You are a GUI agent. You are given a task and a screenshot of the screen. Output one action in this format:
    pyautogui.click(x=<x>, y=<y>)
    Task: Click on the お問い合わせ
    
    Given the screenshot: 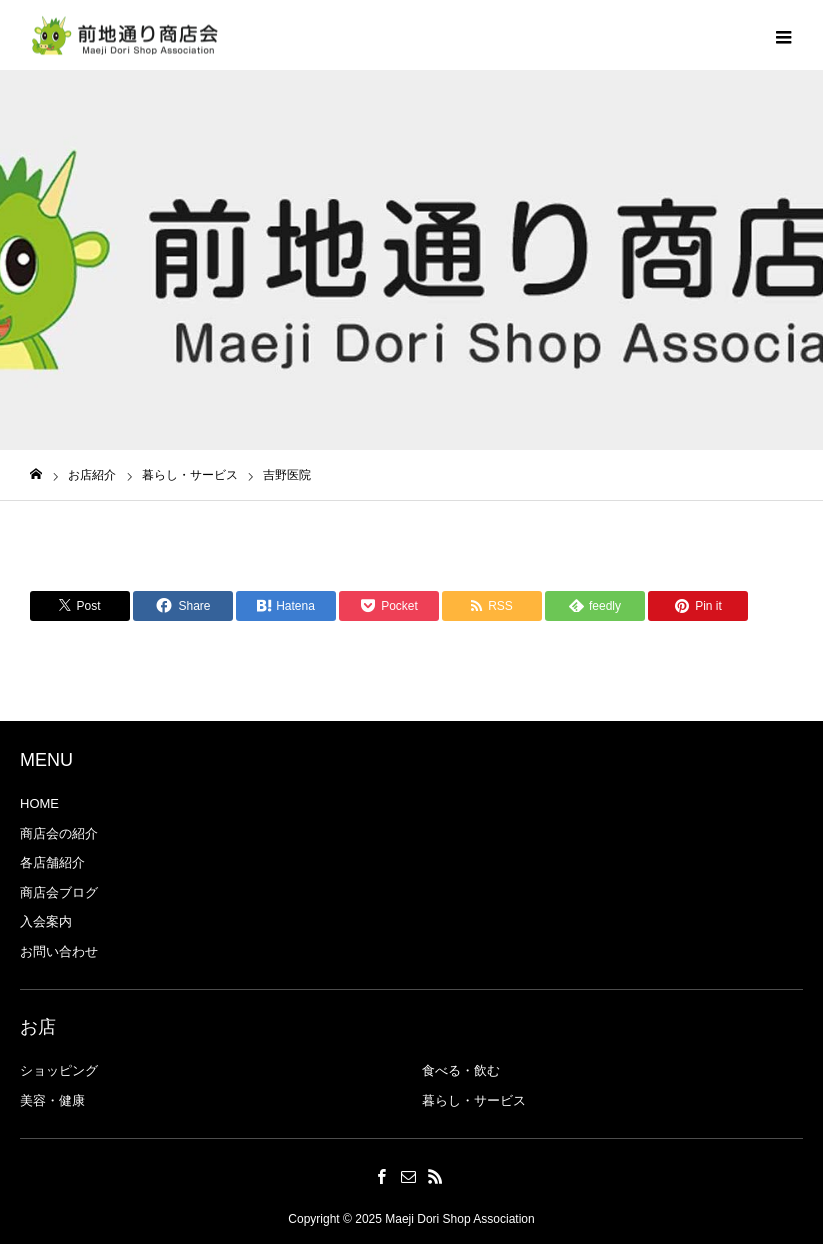 What is the action you would take?
    pyautogui.click(x=59, y=951)
    